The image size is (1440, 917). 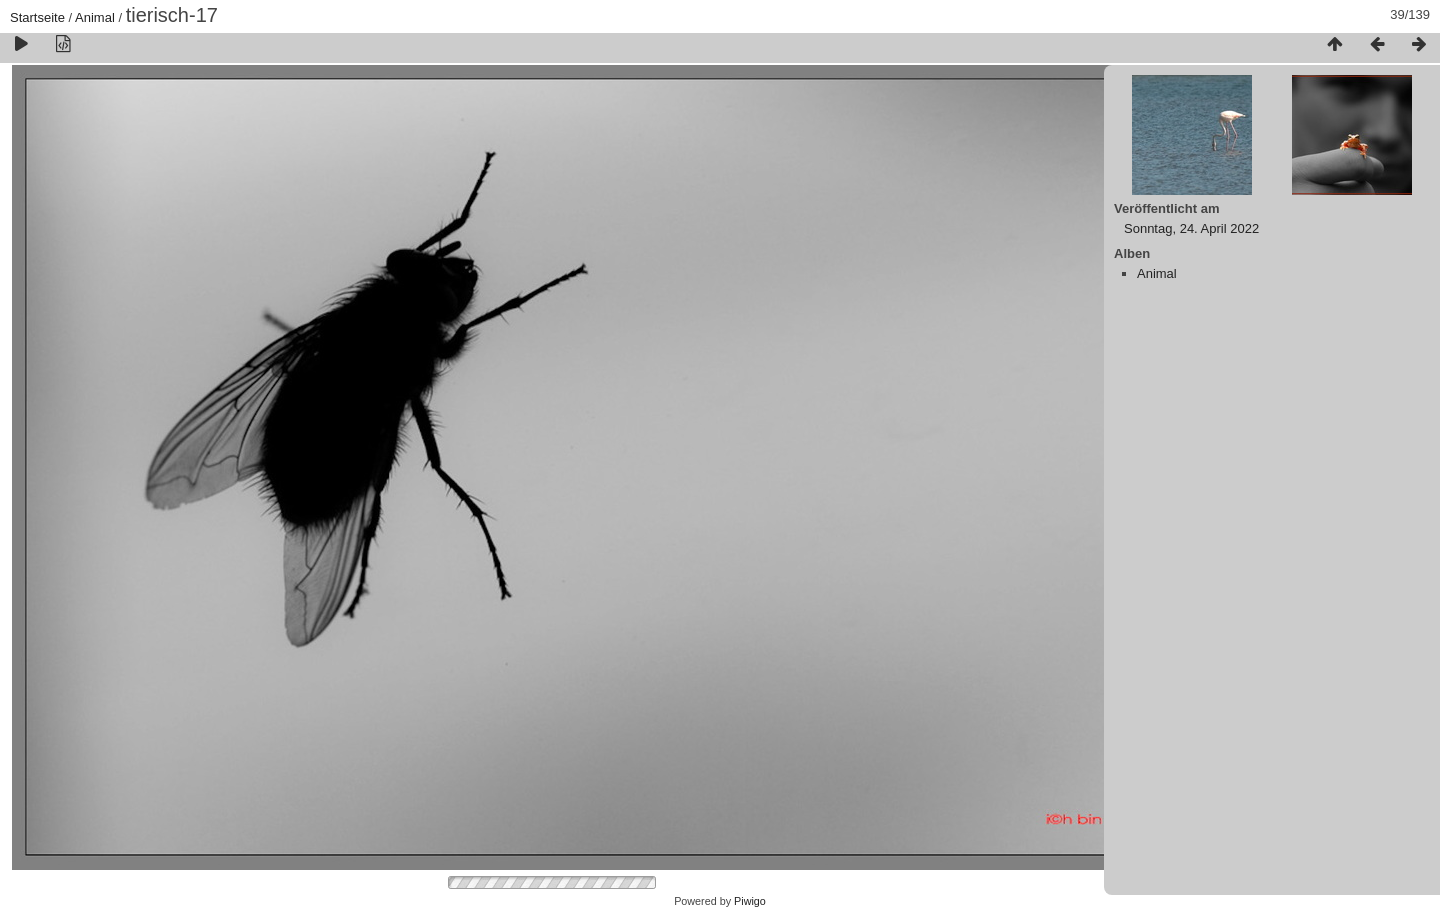 What do you see at coordinates (750, 901) in the screenshot?
I see `Piwigo` at bounding box center [750, 901].